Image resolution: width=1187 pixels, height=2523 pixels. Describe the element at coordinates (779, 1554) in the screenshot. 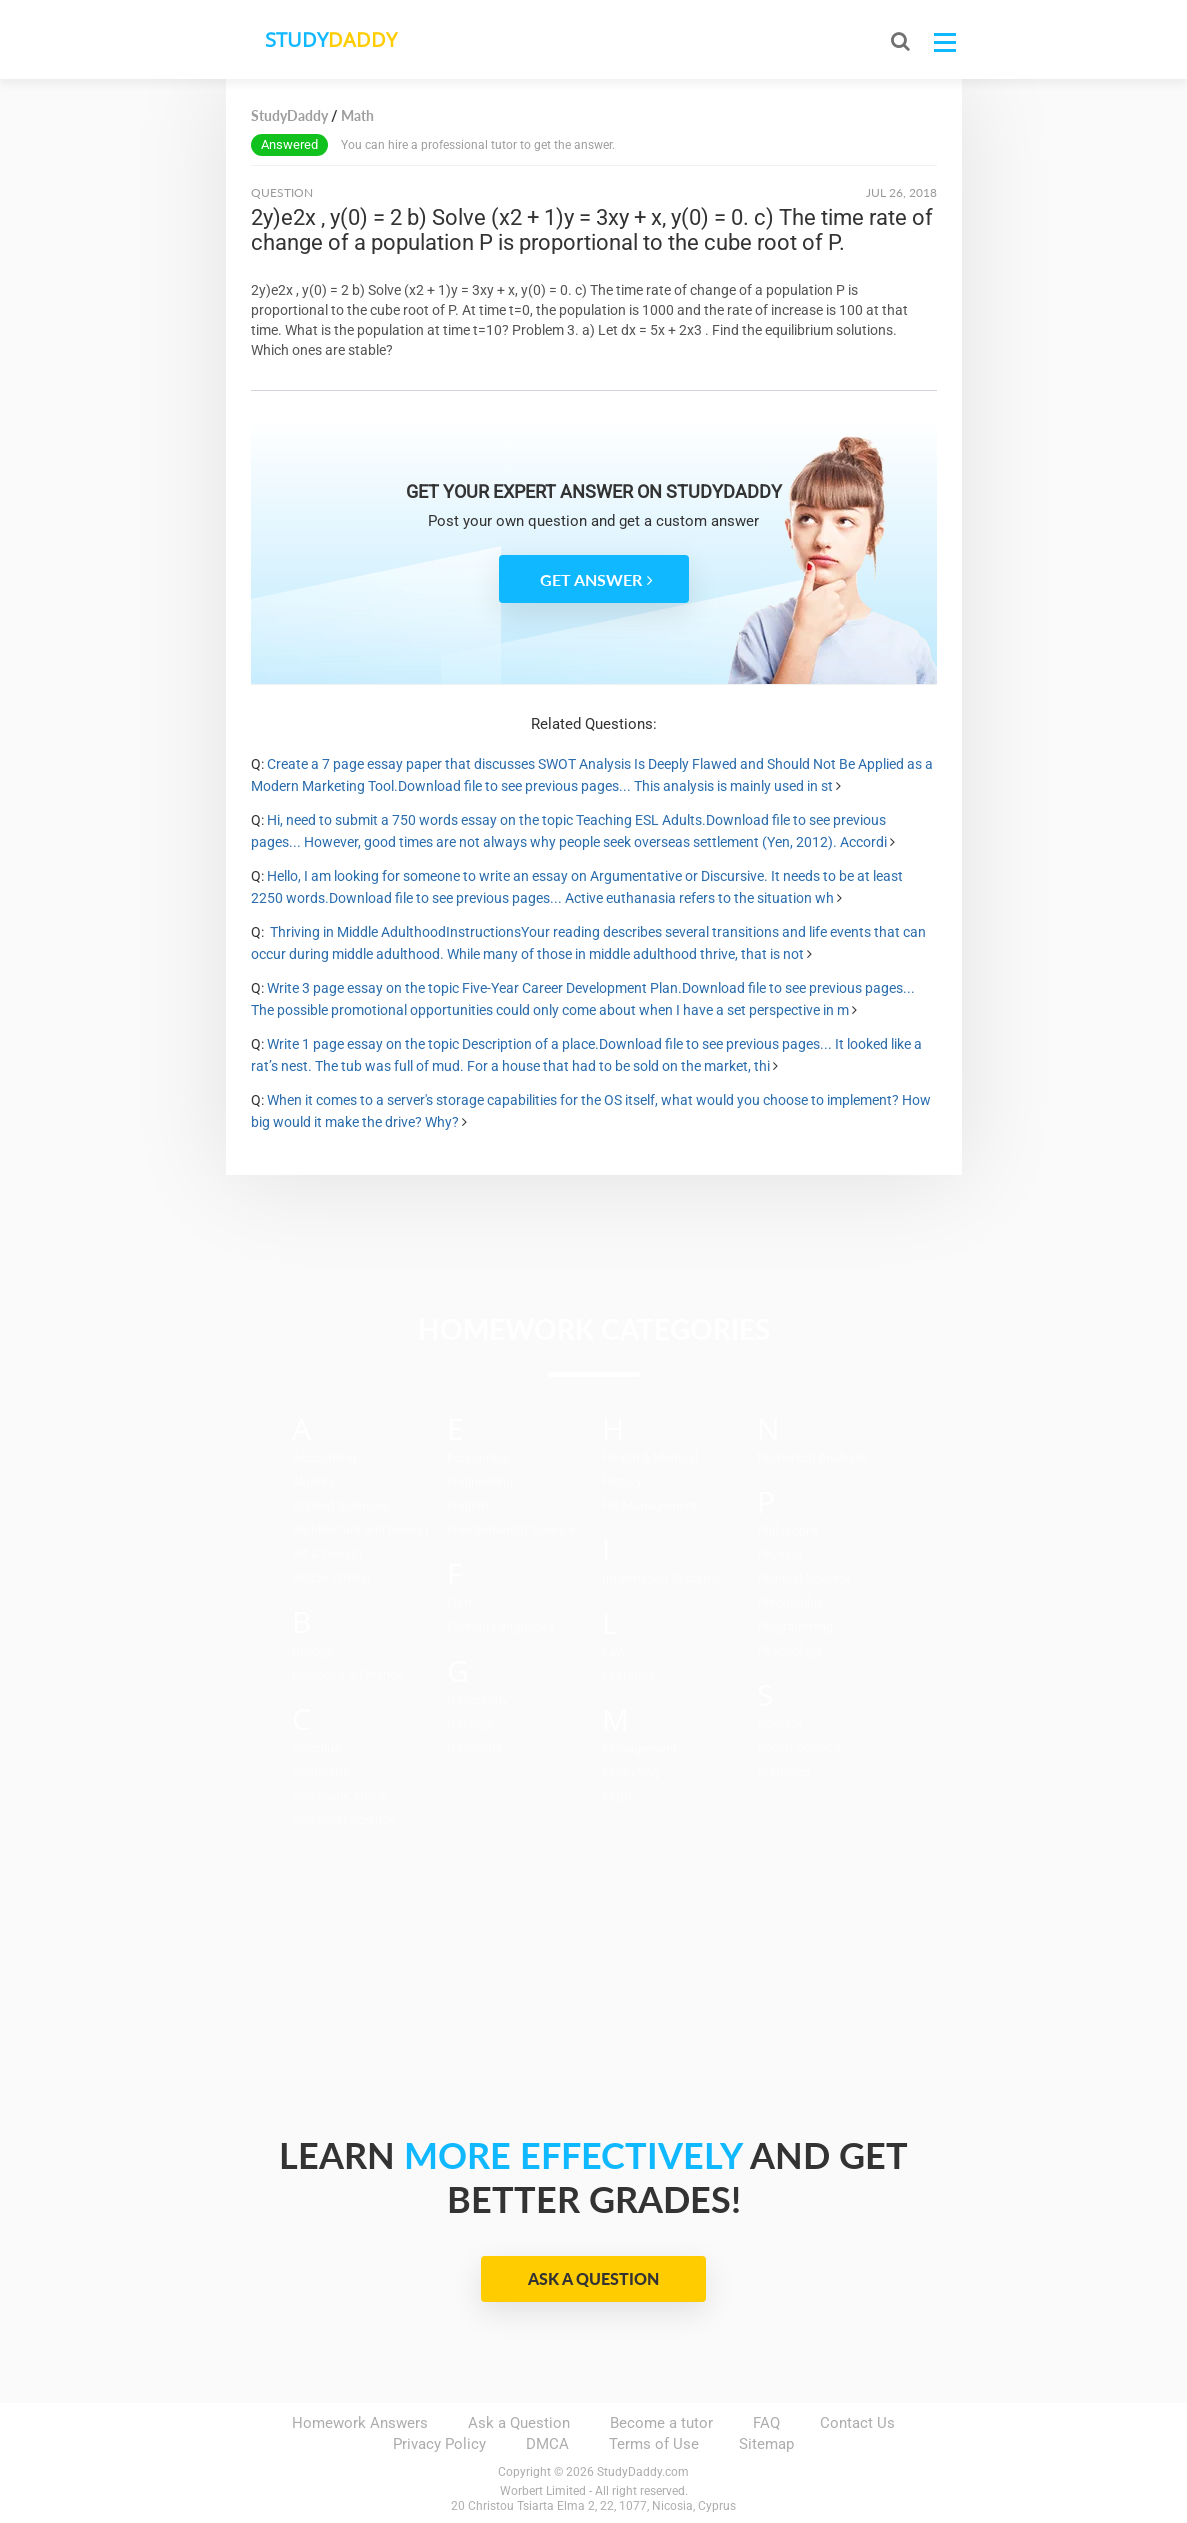

I see `Physics` at that location.